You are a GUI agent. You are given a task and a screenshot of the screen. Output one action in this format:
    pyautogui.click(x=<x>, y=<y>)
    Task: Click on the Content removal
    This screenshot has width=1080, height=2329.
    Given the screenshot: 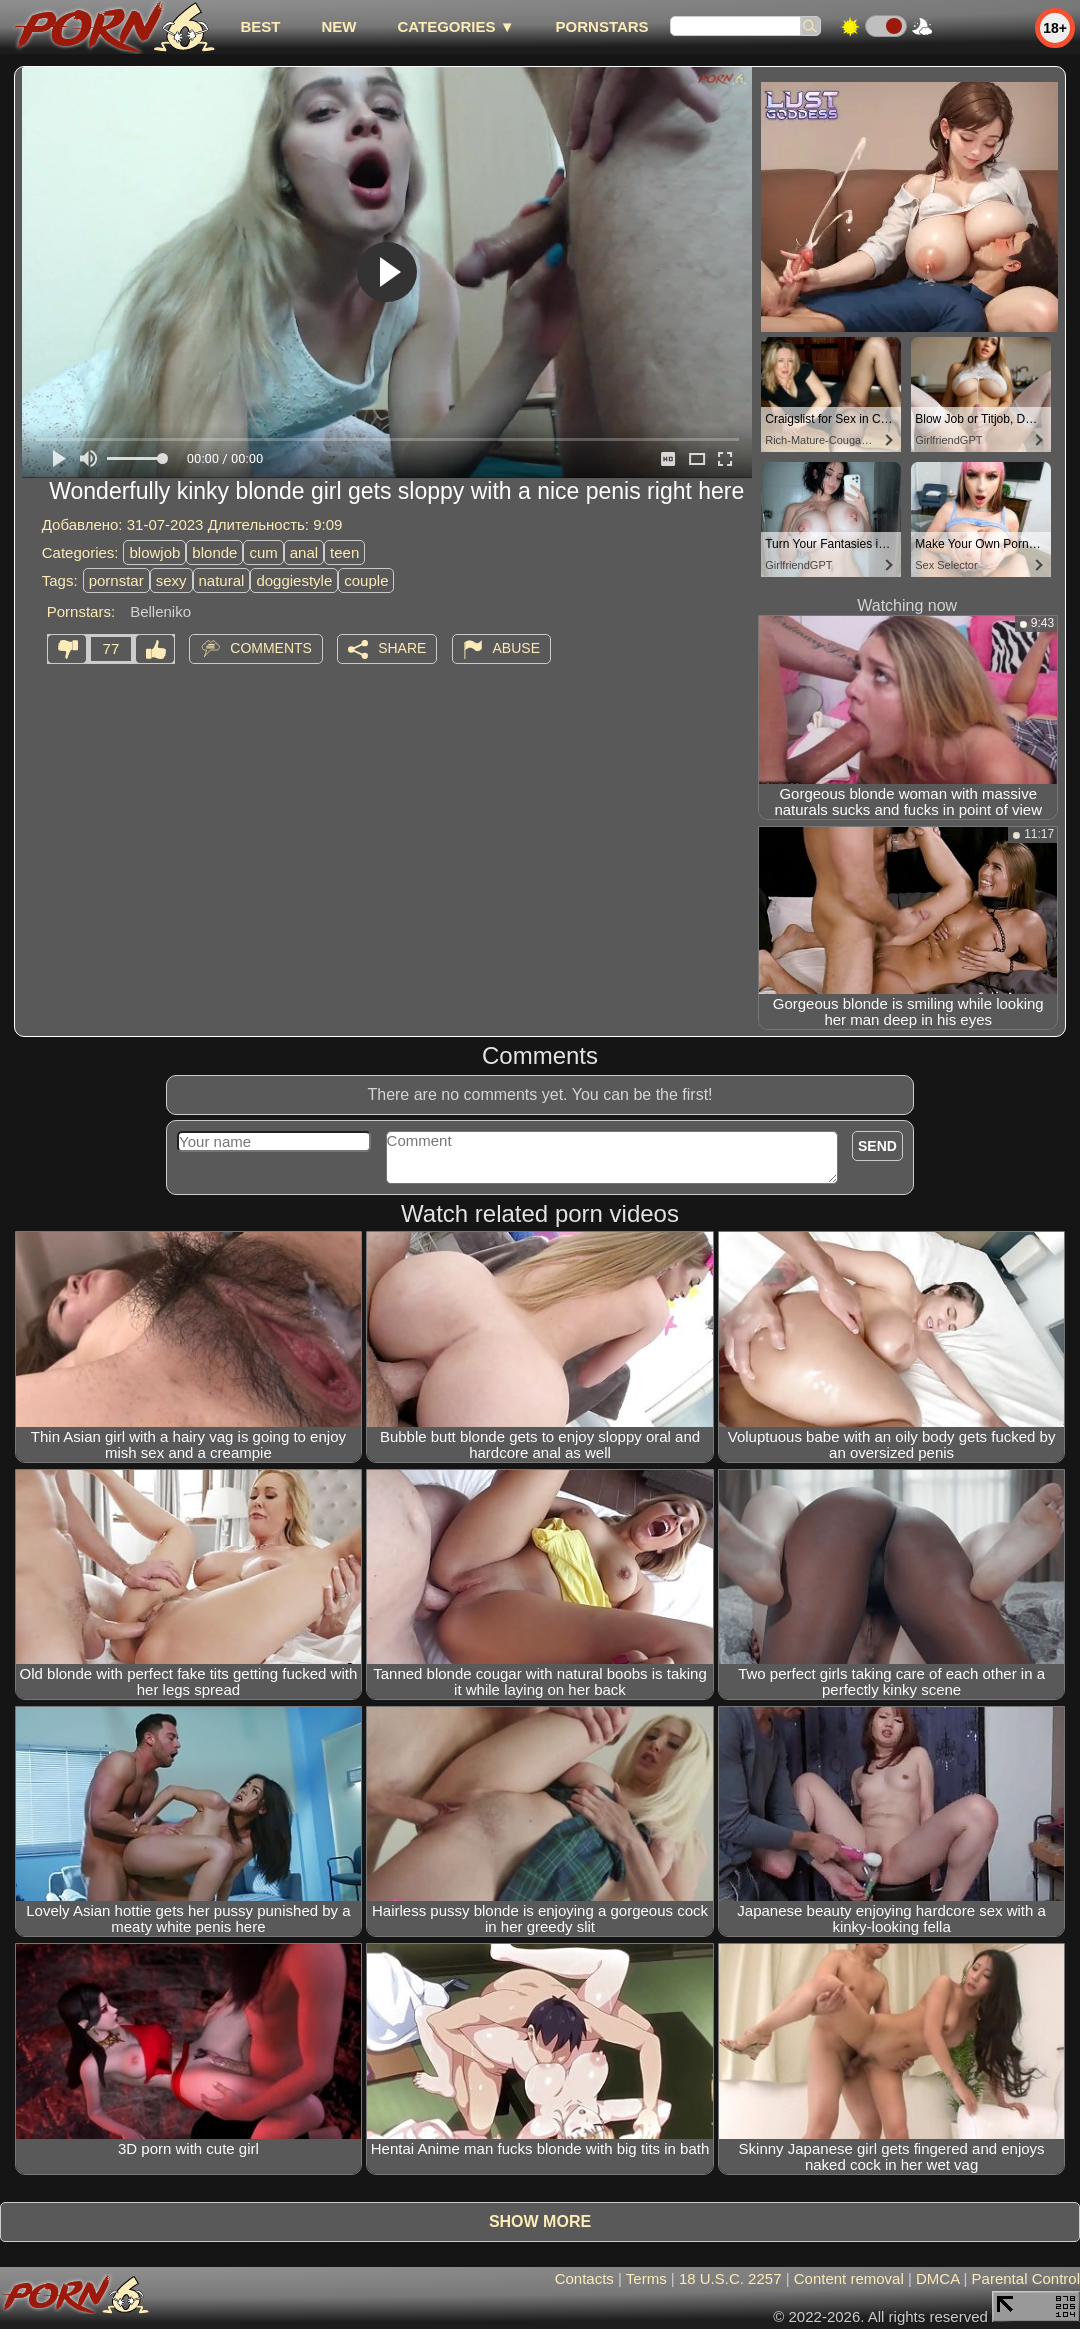 What is the action you would take?
    pyautogui.click(x=849, y=2278)
    